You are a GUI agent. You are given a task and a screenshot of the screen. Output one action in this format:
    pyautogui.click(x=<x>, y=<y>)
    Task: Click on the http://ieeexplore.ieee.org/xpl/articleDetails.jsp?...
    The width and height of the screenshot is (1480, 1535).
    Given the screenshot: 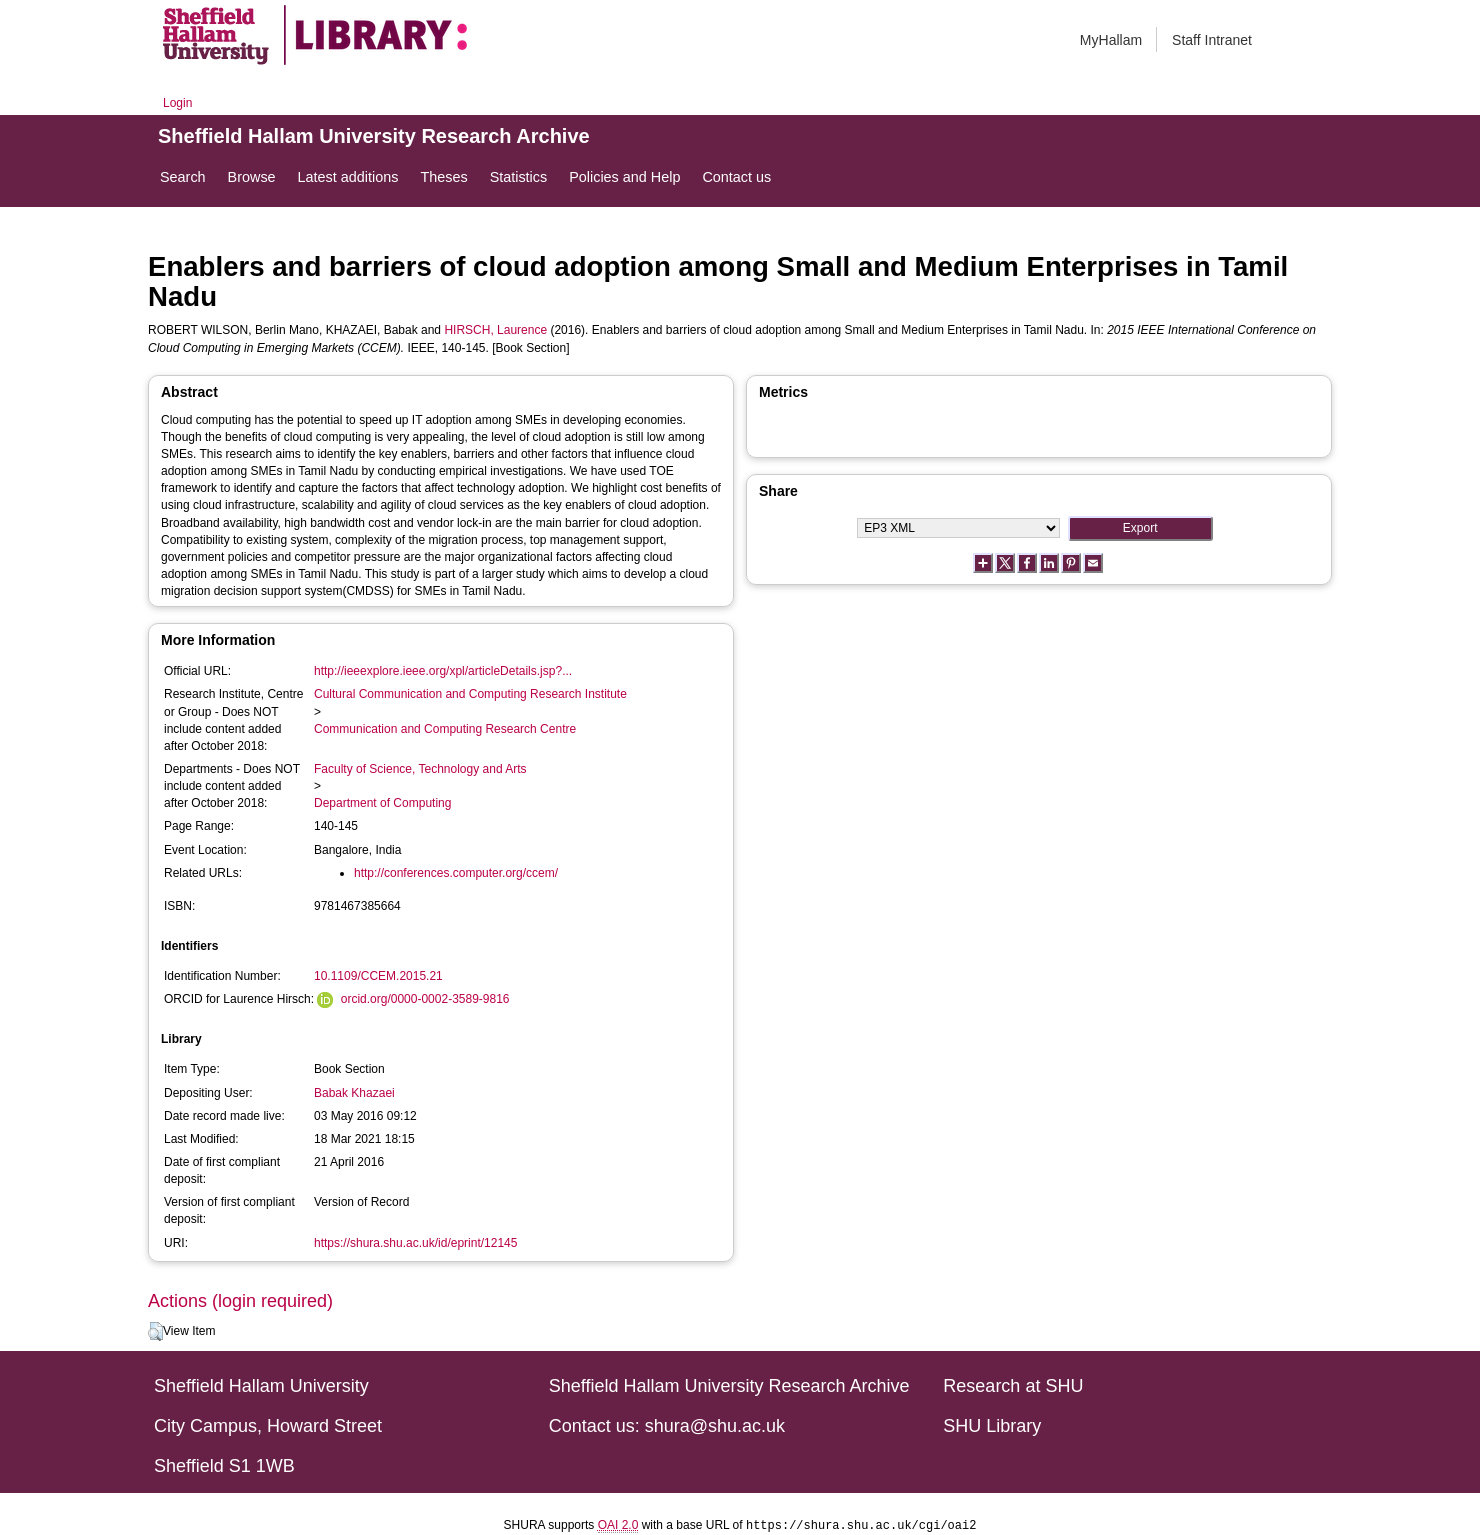 What is the action you would take?
    pyautogui.click(x=443, y=671)
    